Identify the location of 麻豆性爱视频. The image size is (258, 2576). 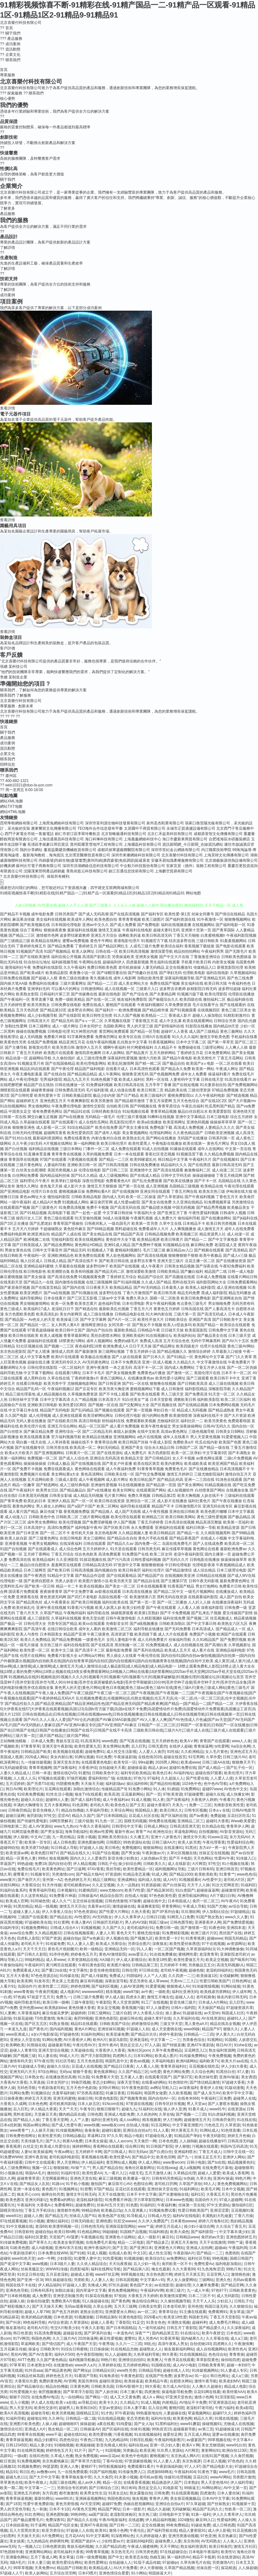
(110, 2338).